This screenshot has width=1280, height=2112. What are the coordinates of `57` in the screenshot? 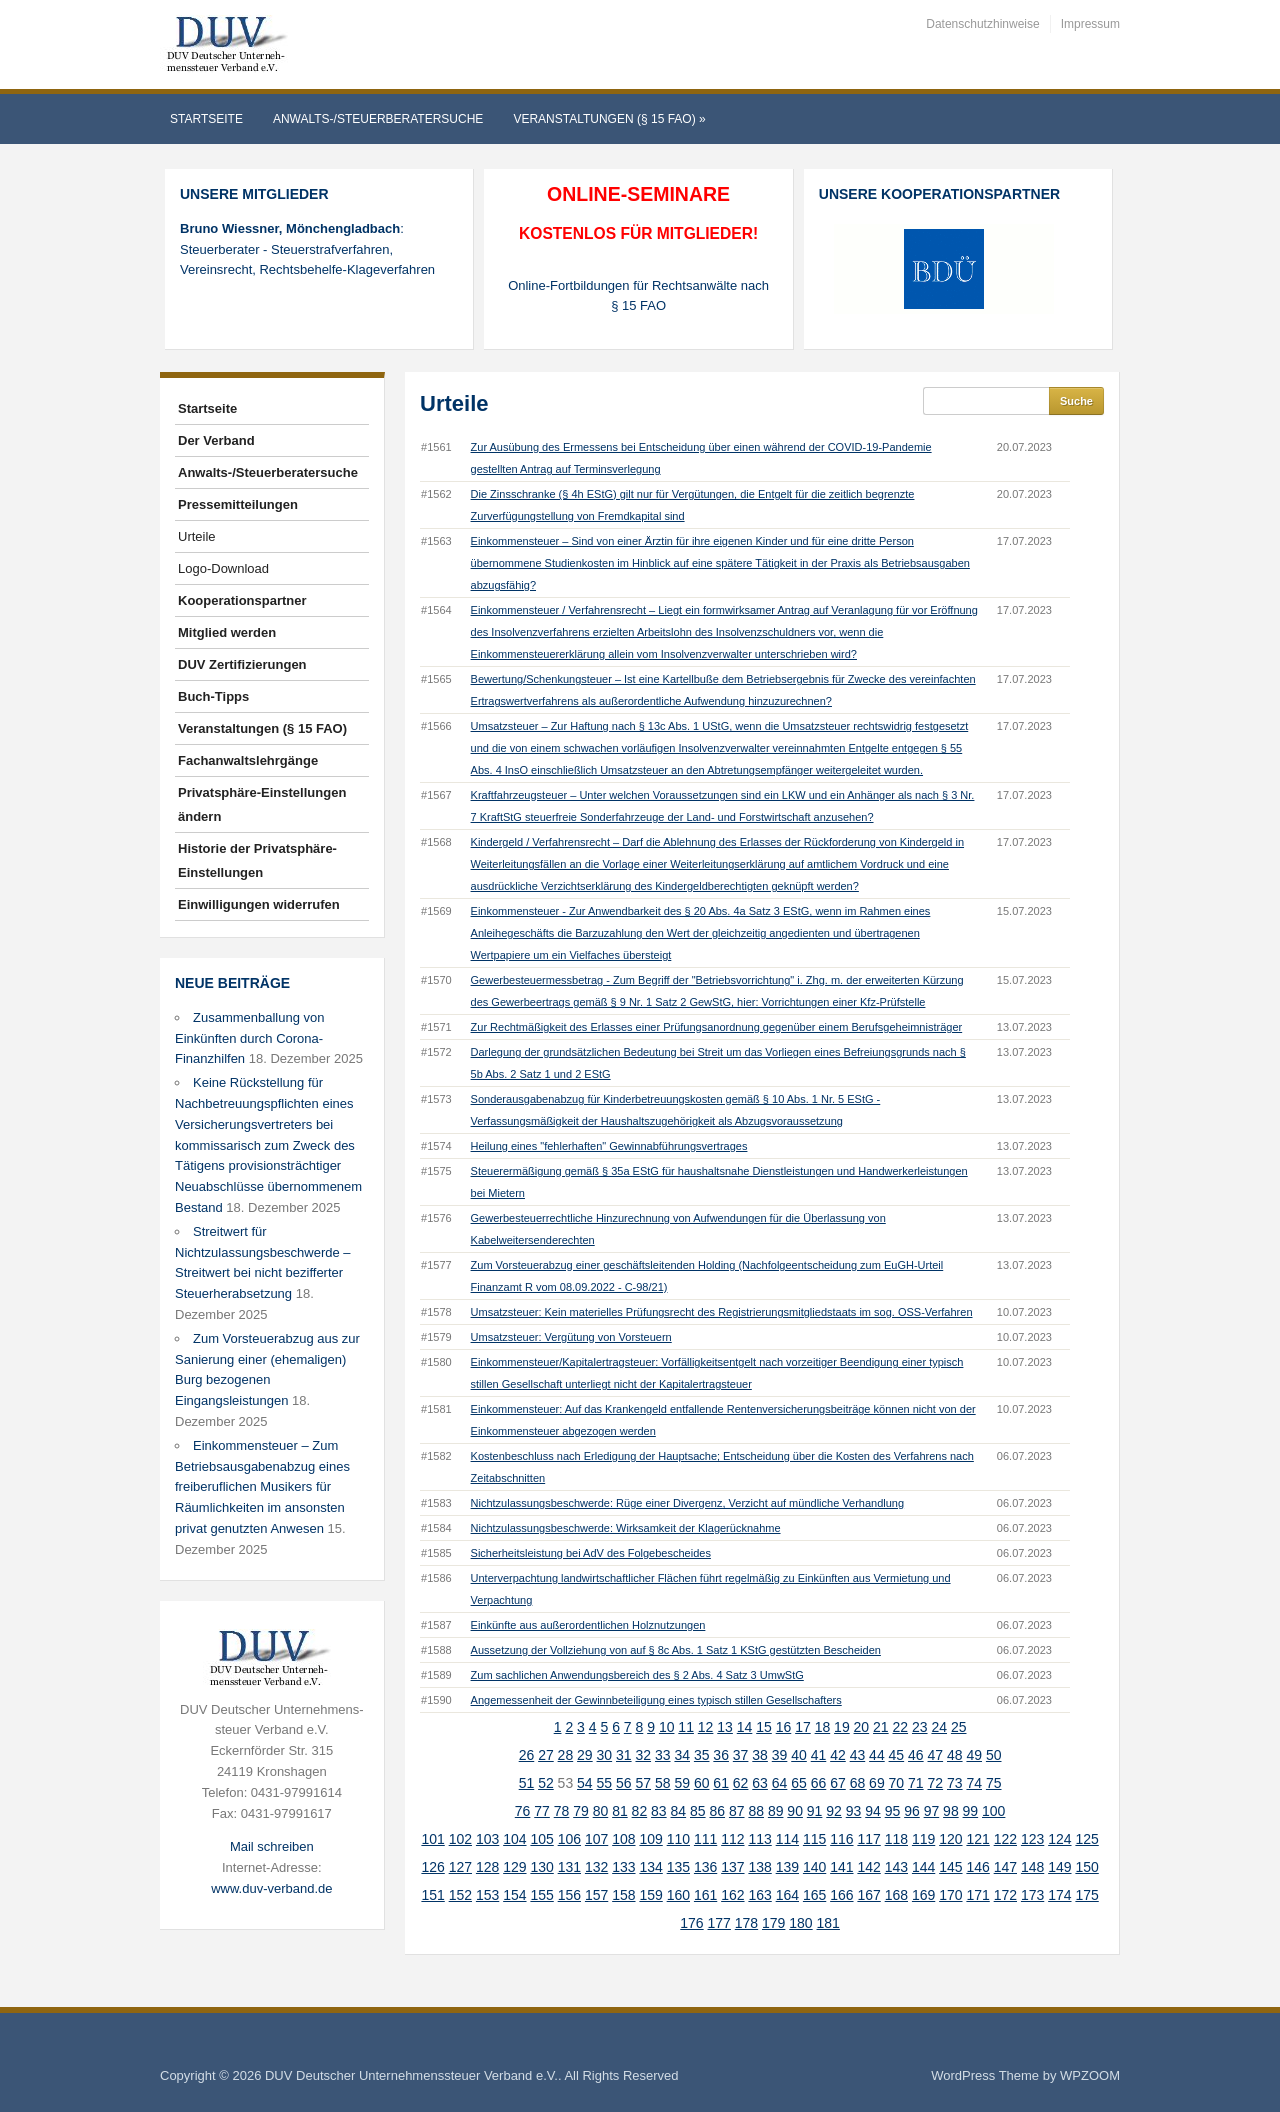 It's located at (643, 1783).